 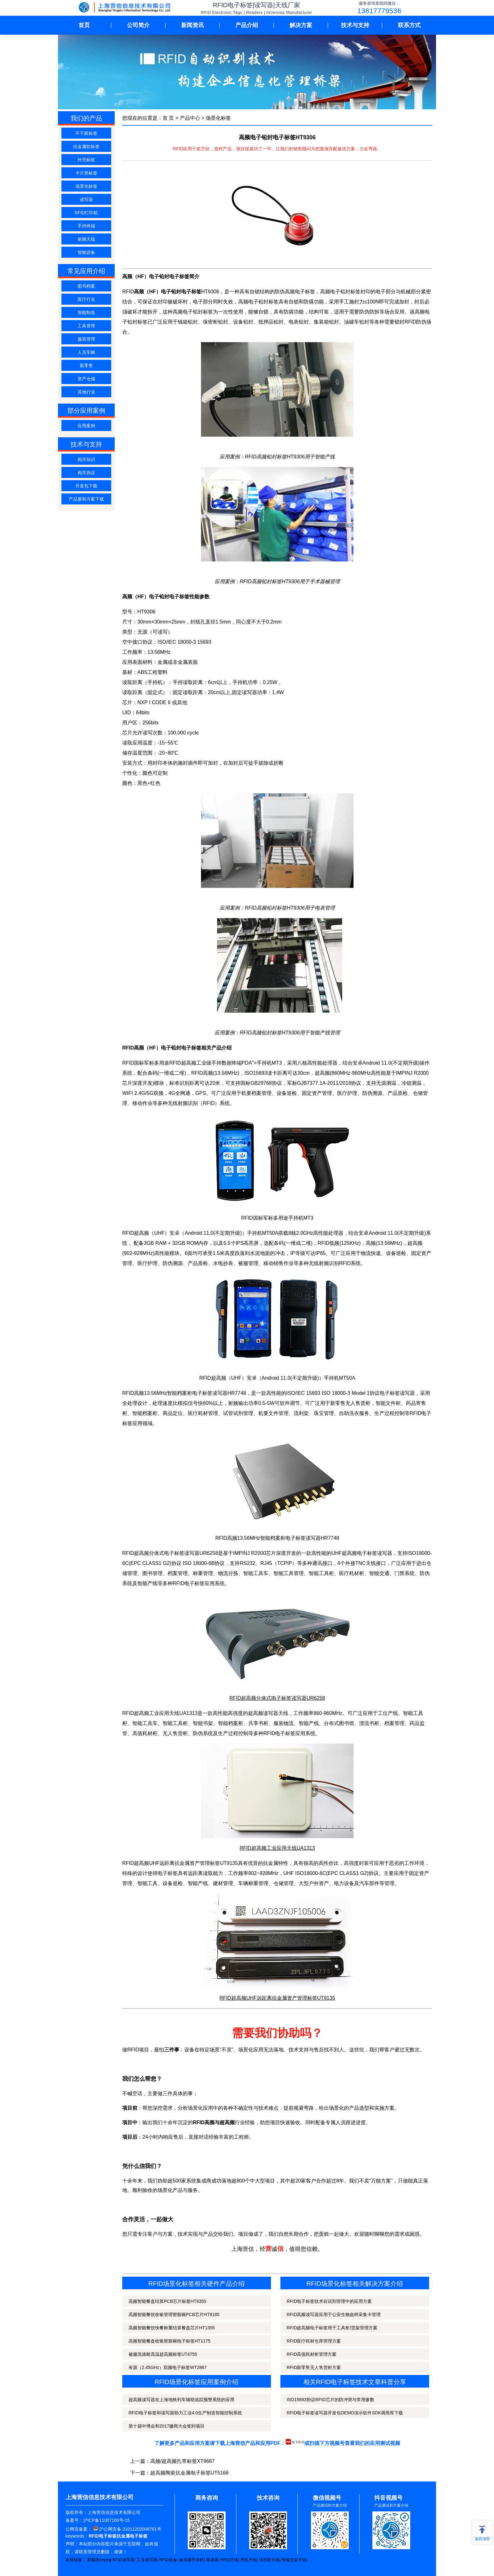 What do you see at coordinates (86, 365) in the screenshot?
I see `新零售` at bounding box center [86, 365].